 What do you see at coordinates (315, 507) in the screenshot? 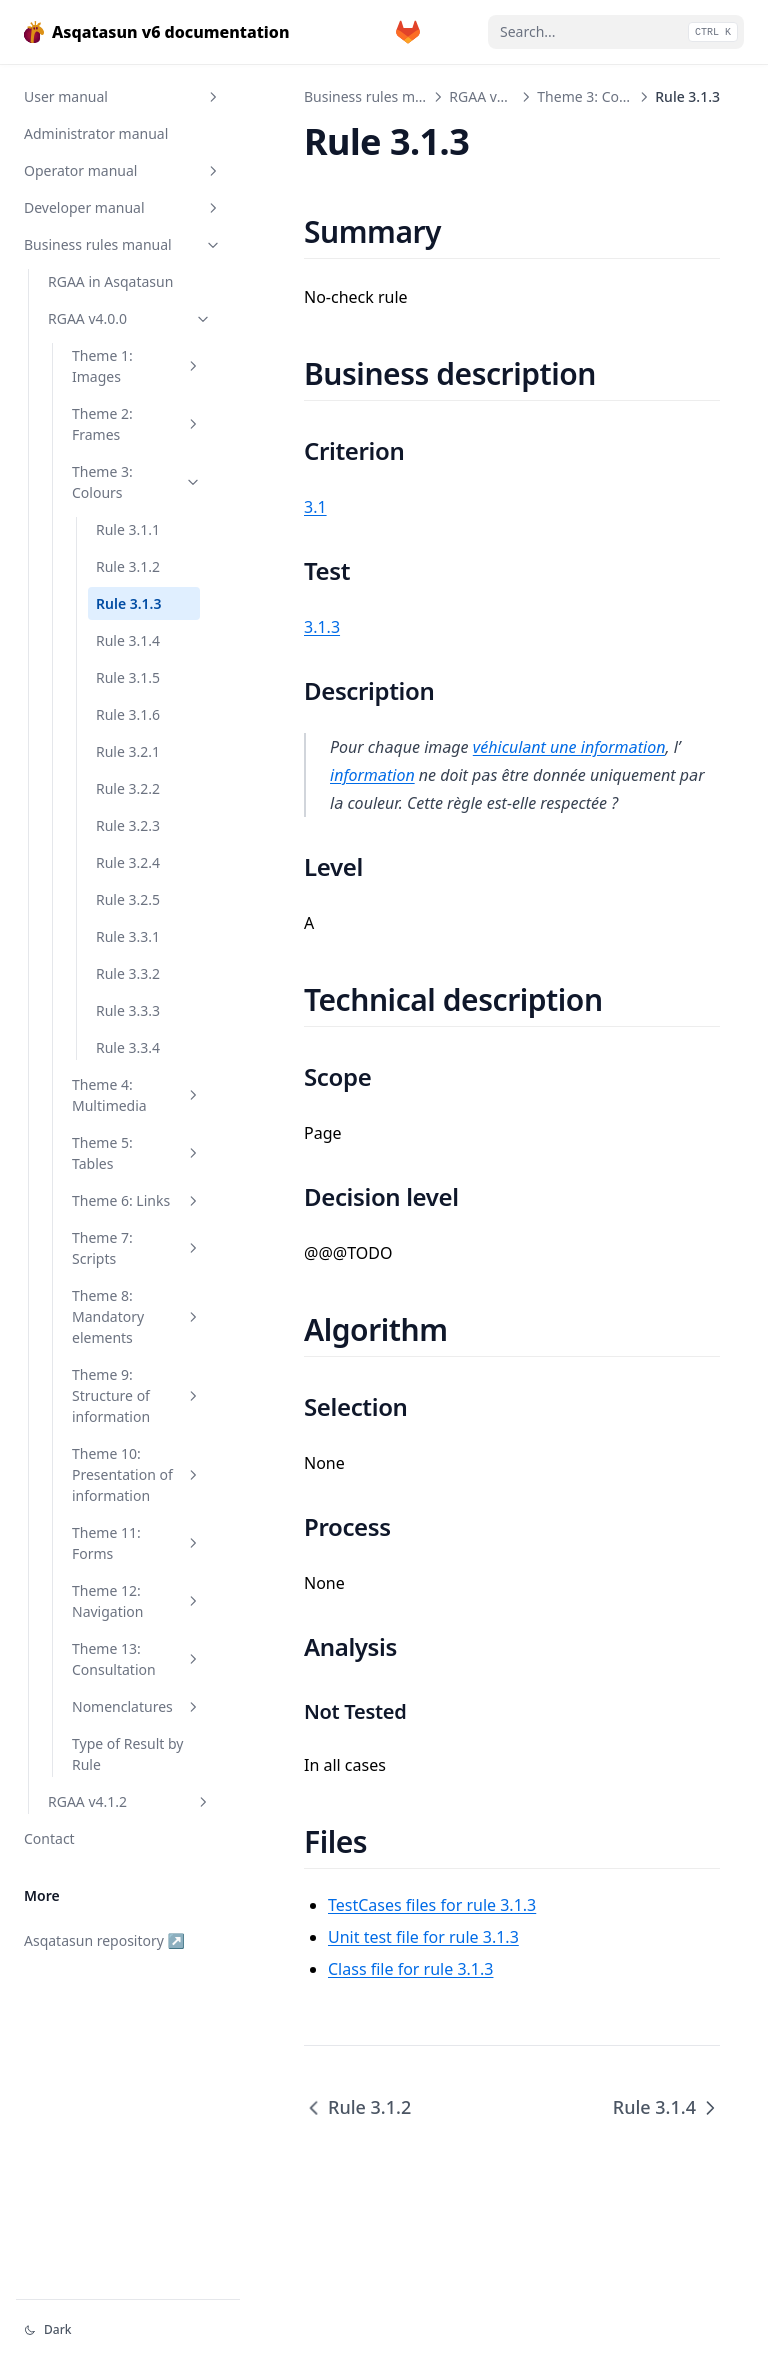
I see `3.1` at bounding box center [315, 507].